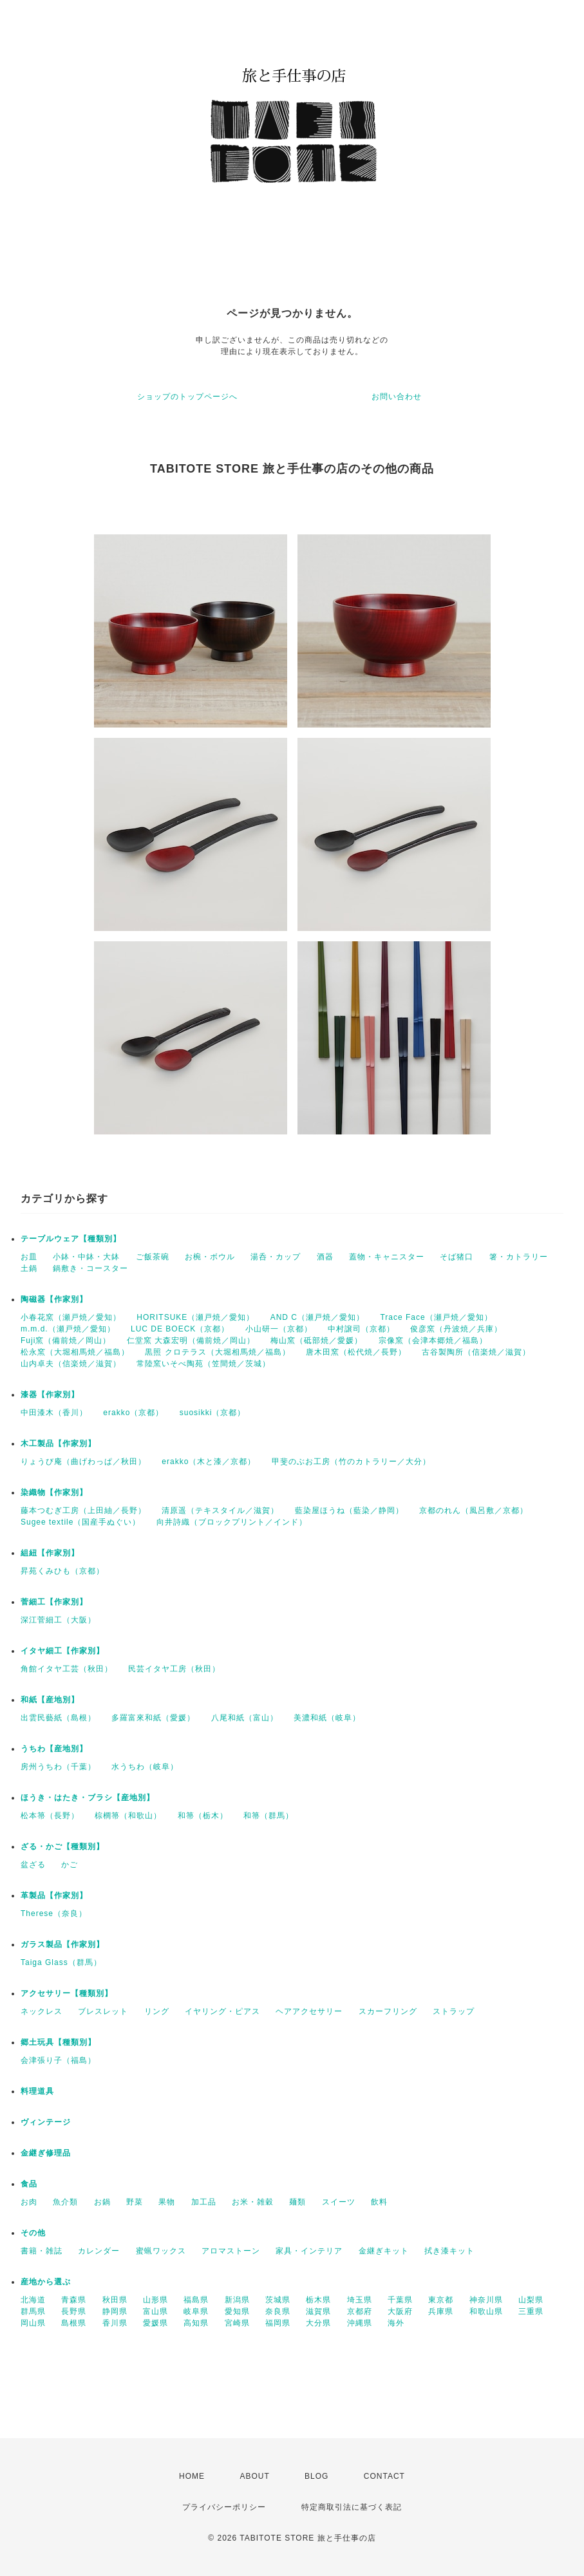 This screenshot has width=584, height=2576. I want to click on 高知県, so click(196, 2322).